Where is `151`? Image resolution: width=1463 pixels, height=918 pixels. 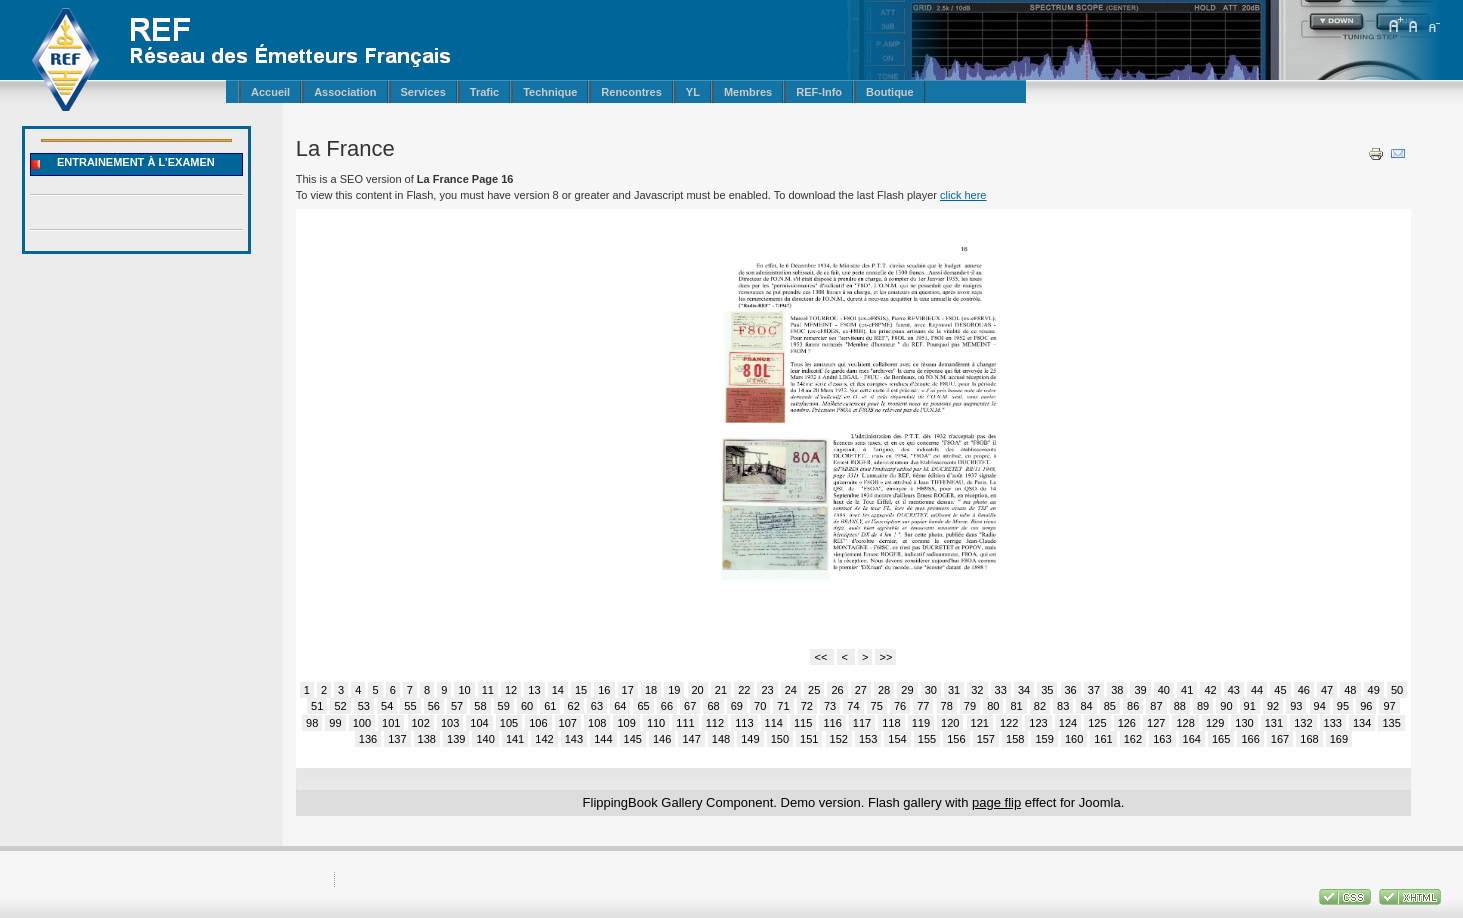 151 is located at coordinates (809, 739).